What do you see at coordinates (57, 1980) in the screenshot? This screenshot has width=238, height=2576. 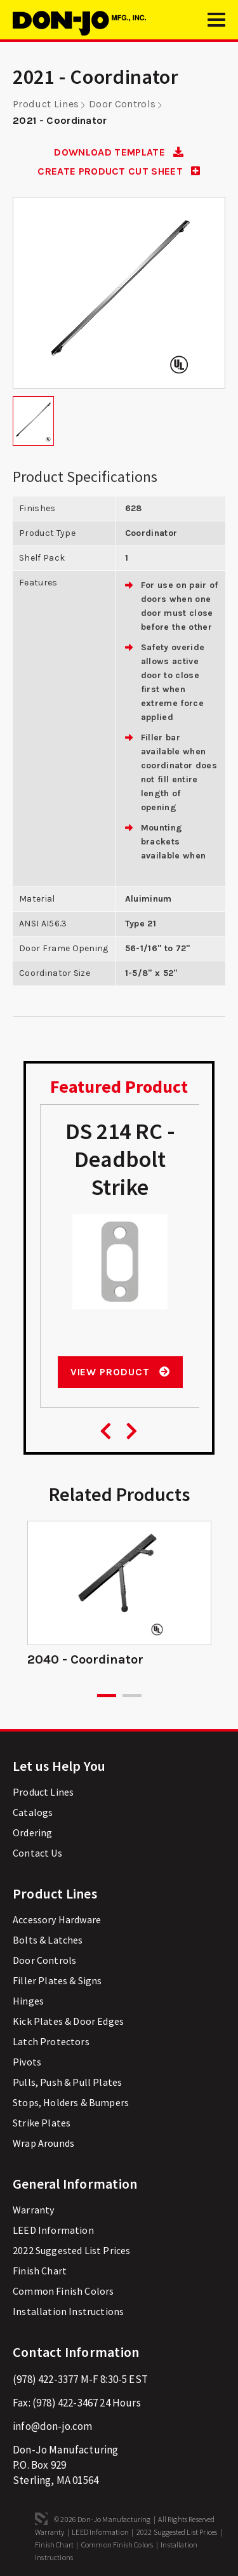 I see `Filler Plates & Signs` at bounding box center [57, 1980].